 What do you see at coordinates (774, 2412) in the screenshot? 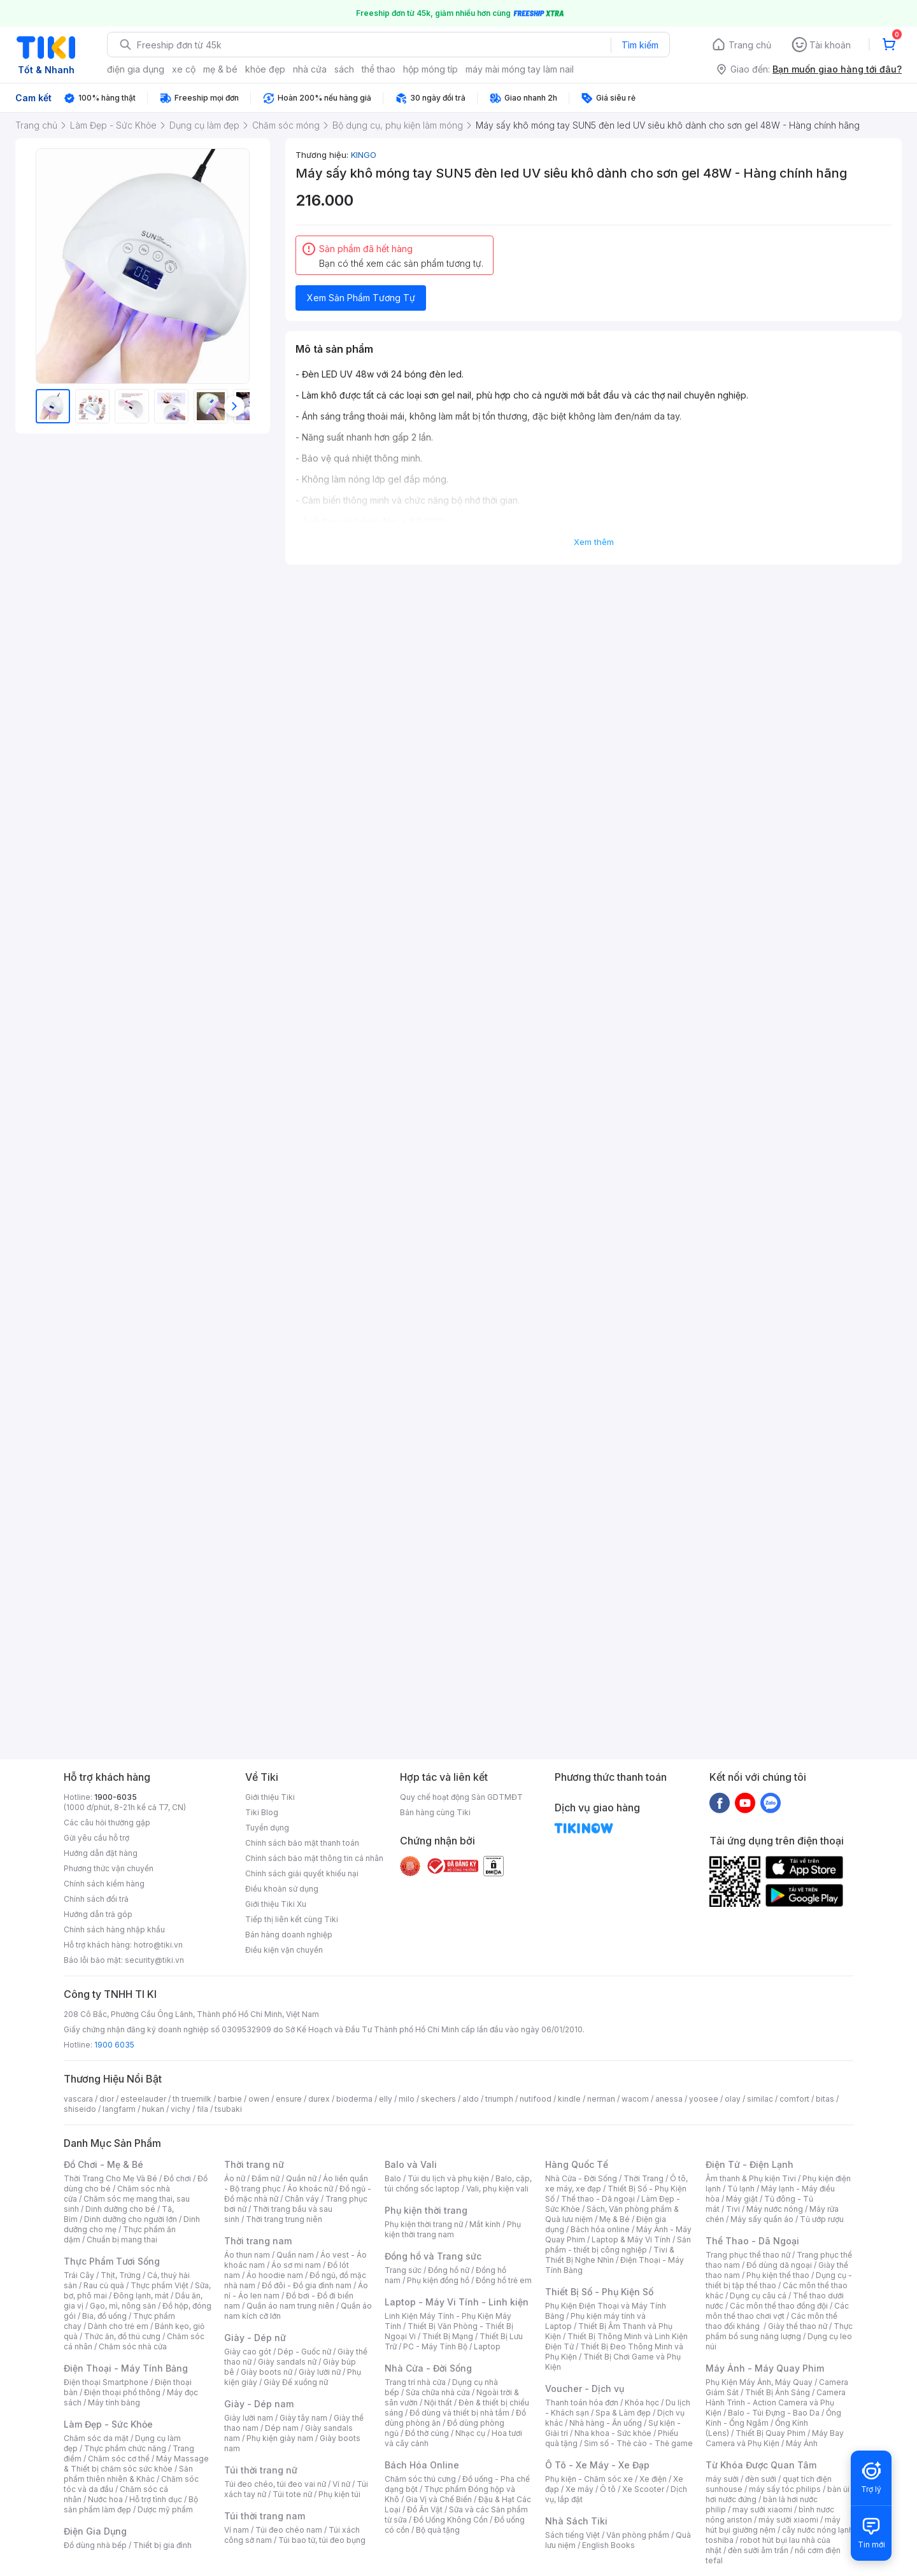
I see `Balo - Túi Đựng - Bao Da` at bounding box center [774, 2412].